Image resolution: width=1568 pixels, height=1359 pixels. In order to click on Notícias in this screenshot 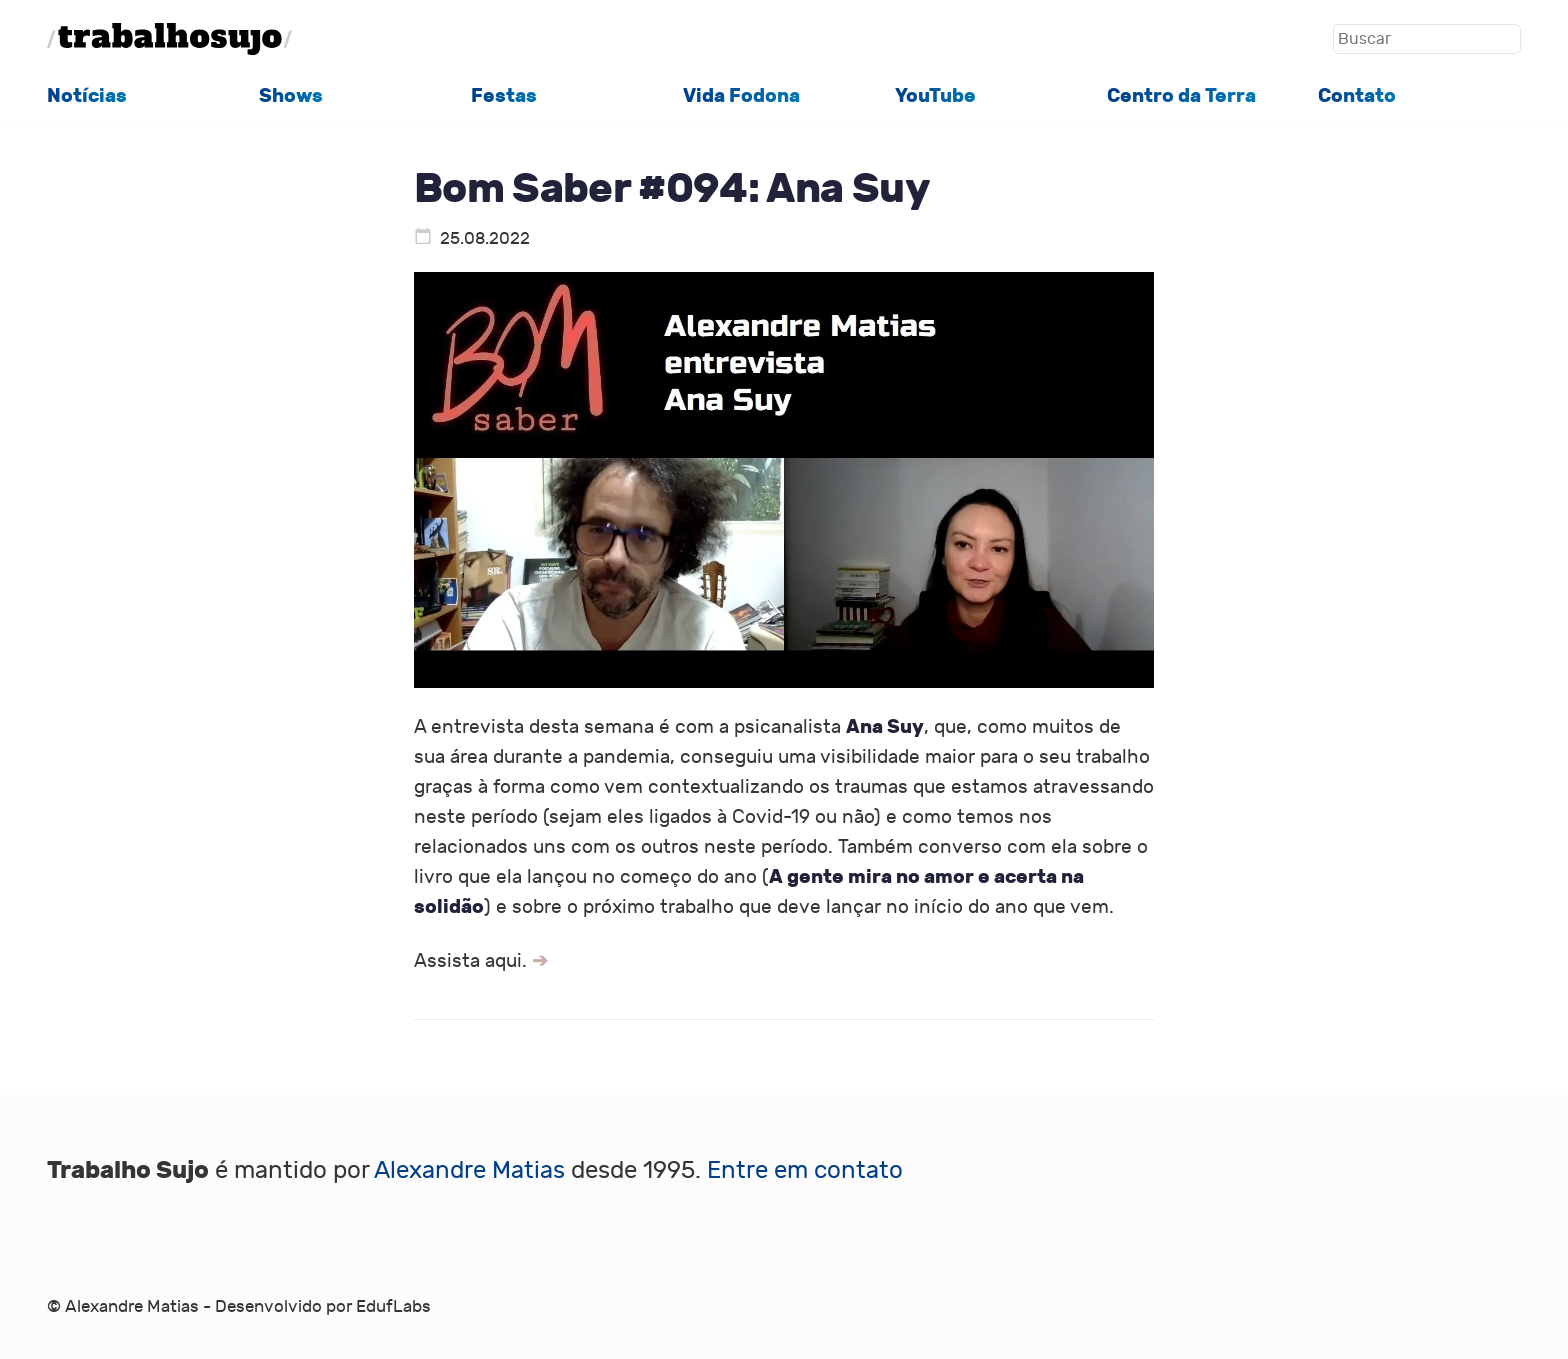, I will do `click(87, 95)`.